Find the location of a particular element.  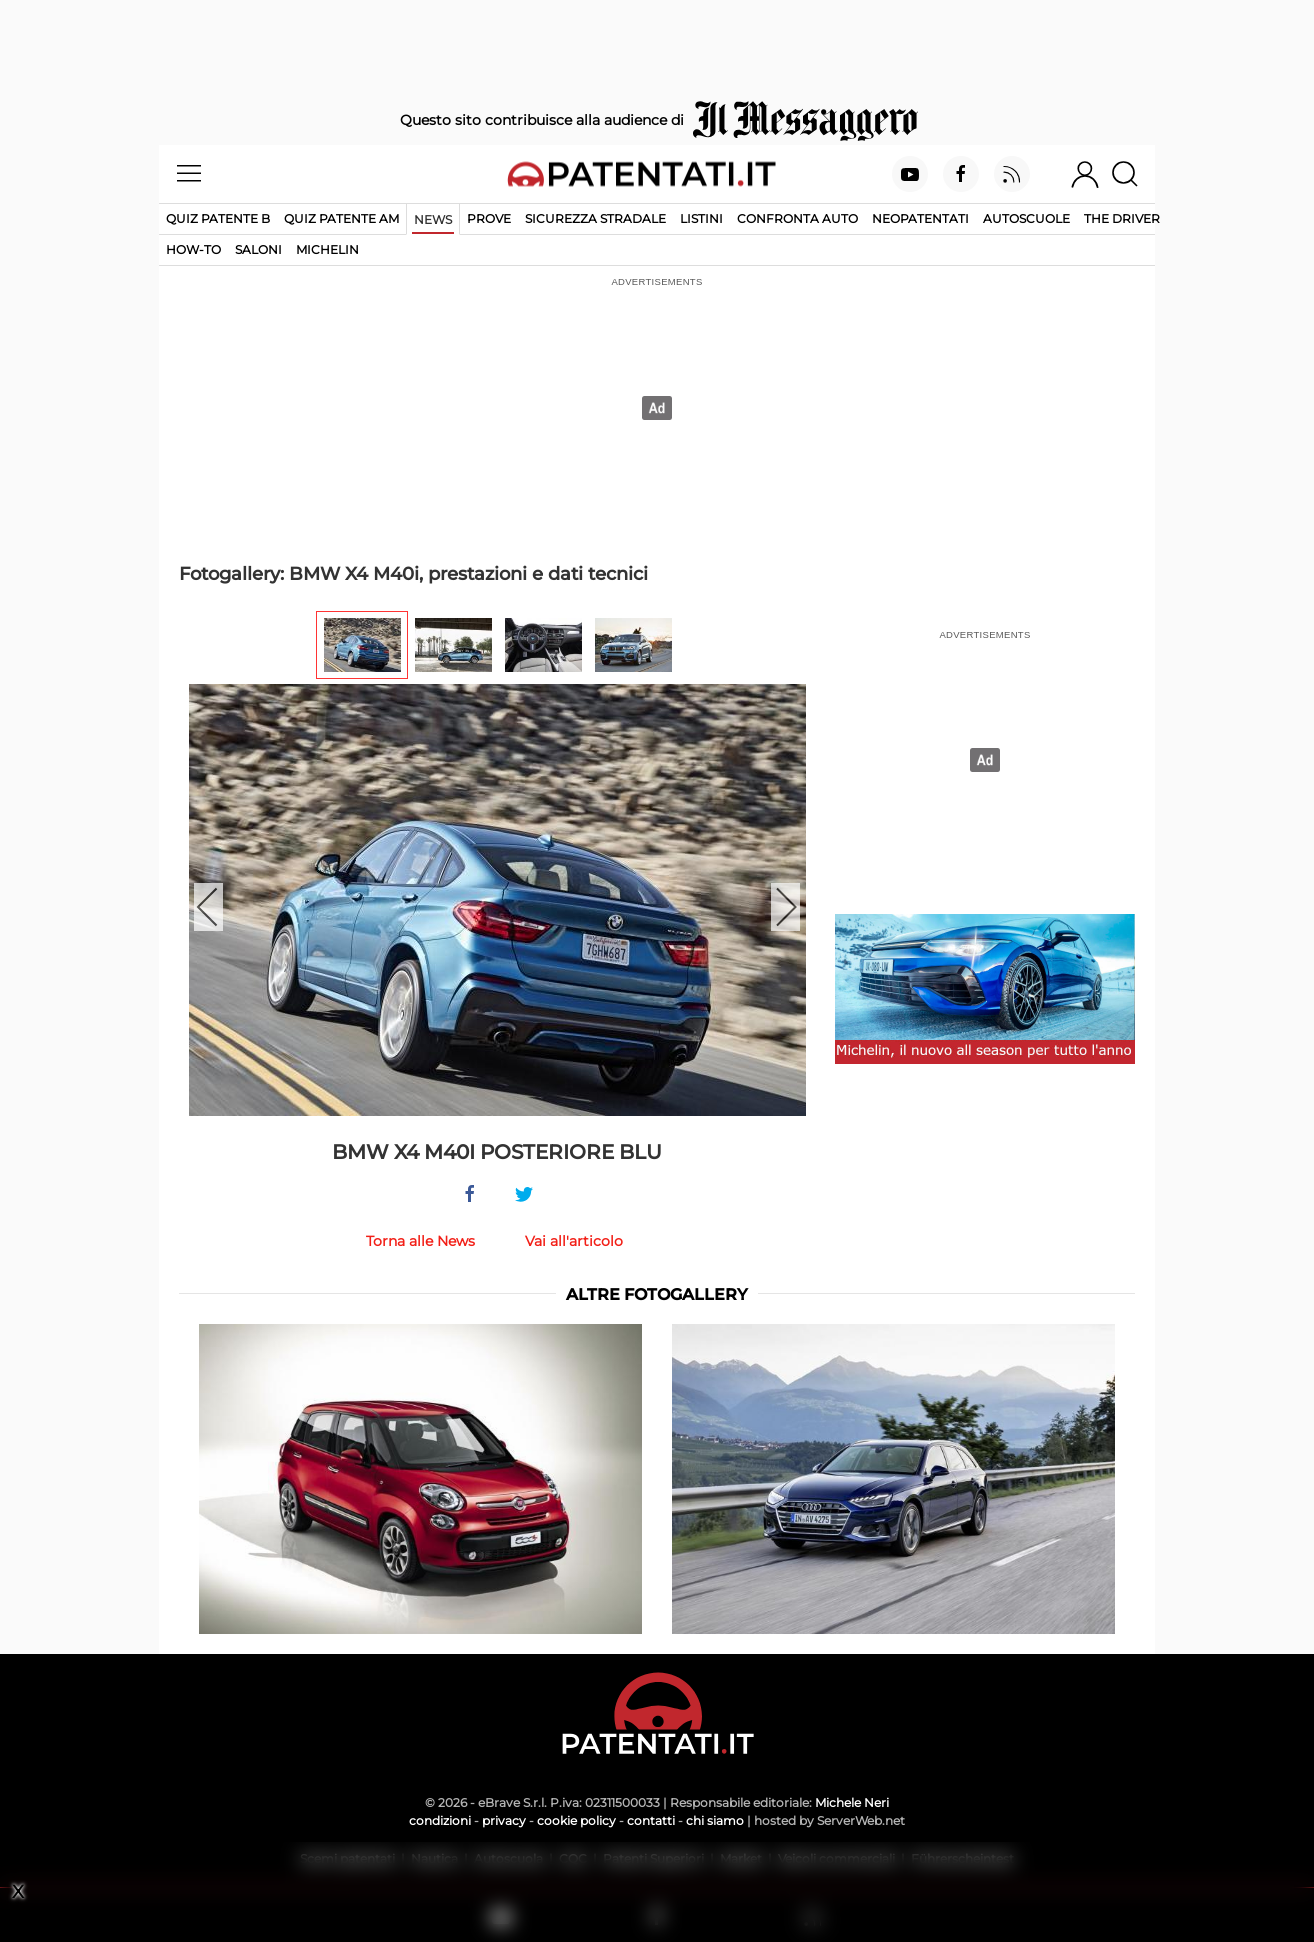

chi siamo is located at coordinates (715, 1820).